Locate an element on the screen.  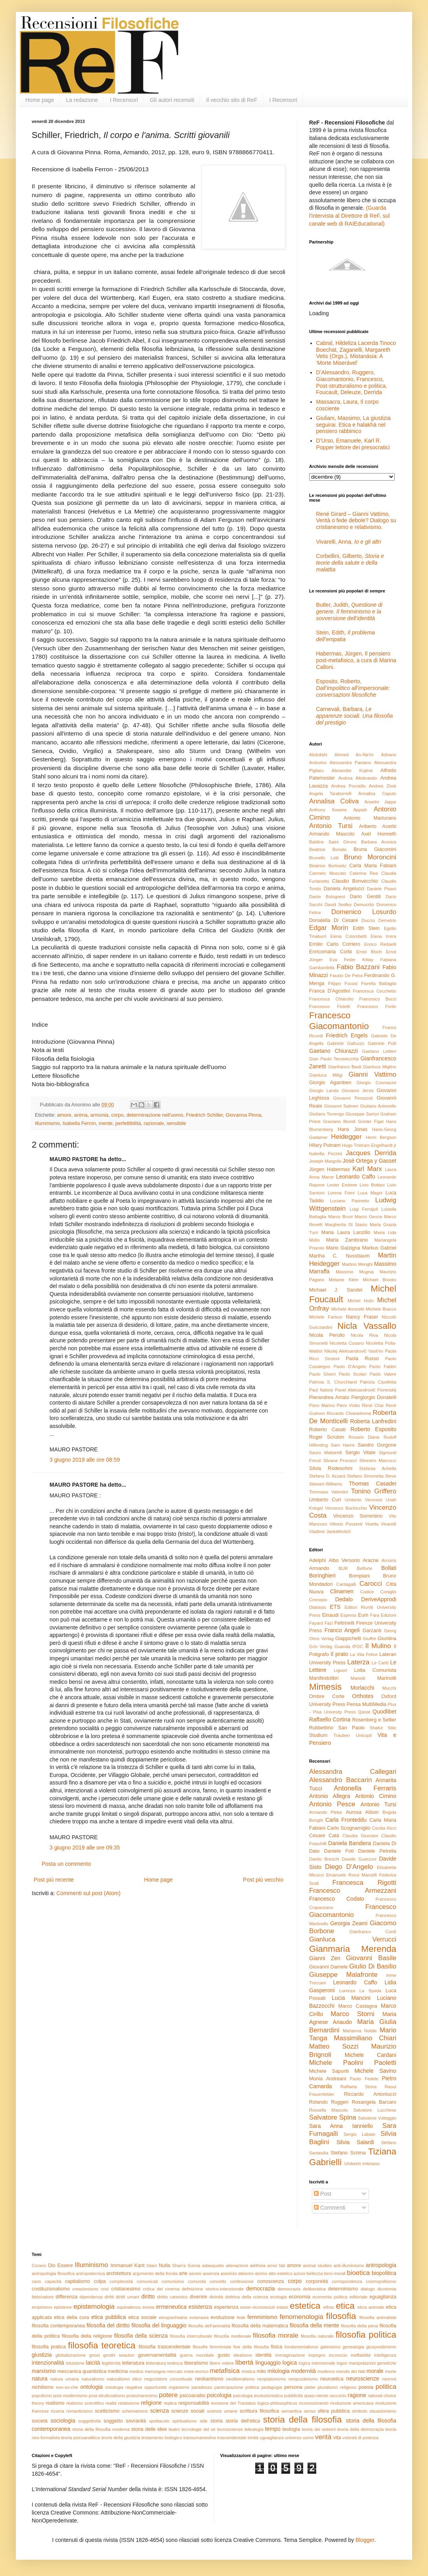
Luciano Parinetto is located at coordinates (349, 1200).